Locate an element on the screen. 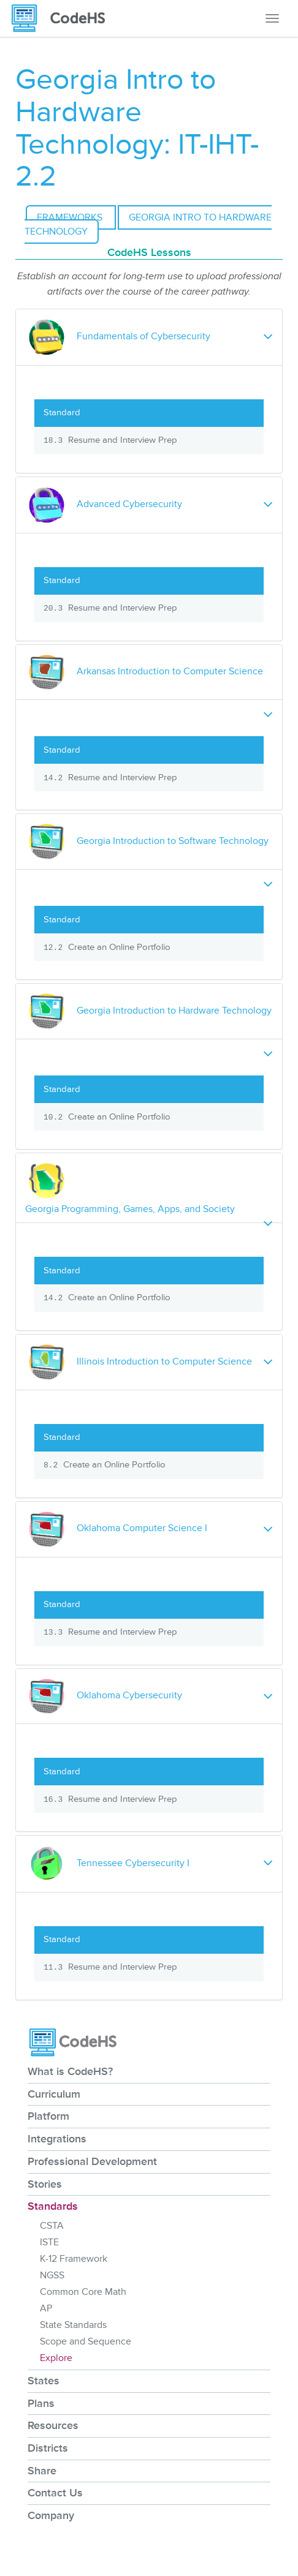 Image resolution: width=298 pixels, height=2576 pixels. Share is located at coordinates (42, 2470).